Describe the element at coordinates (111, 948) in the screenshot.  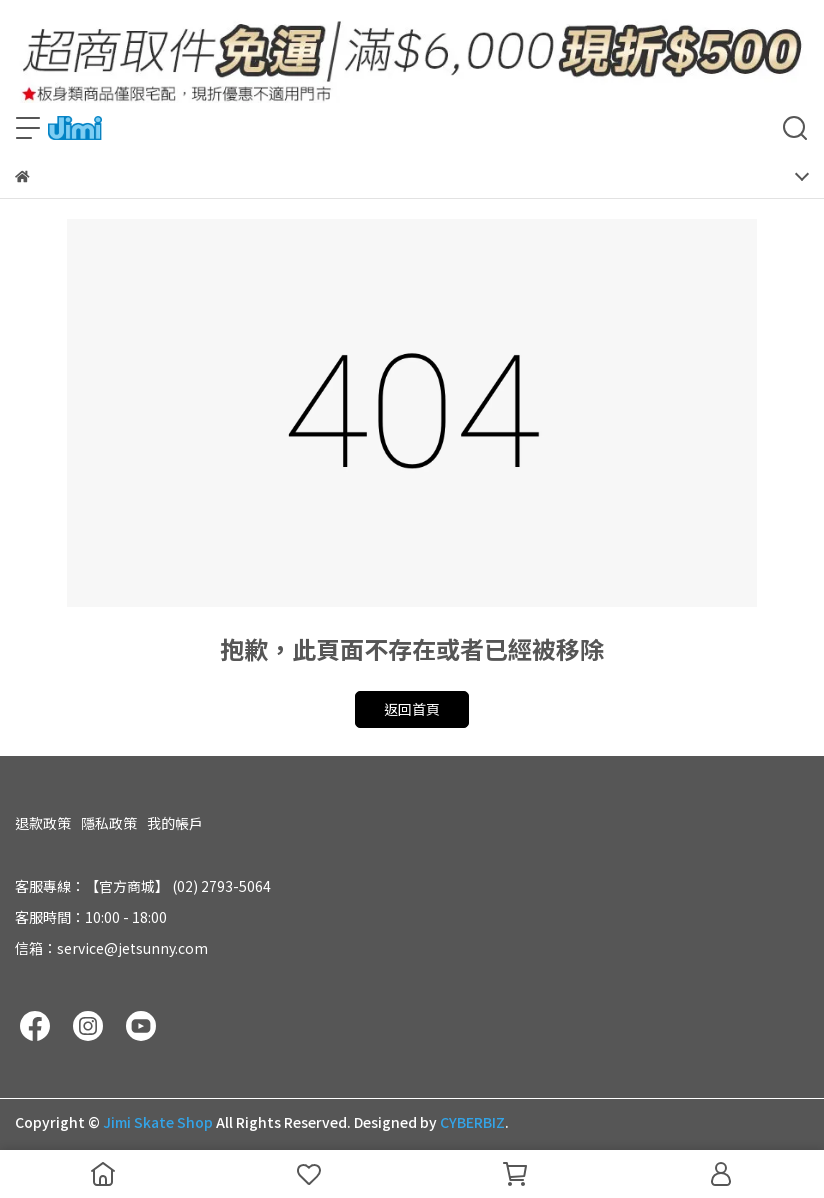
I see `信箱：service@jetsunny.com` at that location.